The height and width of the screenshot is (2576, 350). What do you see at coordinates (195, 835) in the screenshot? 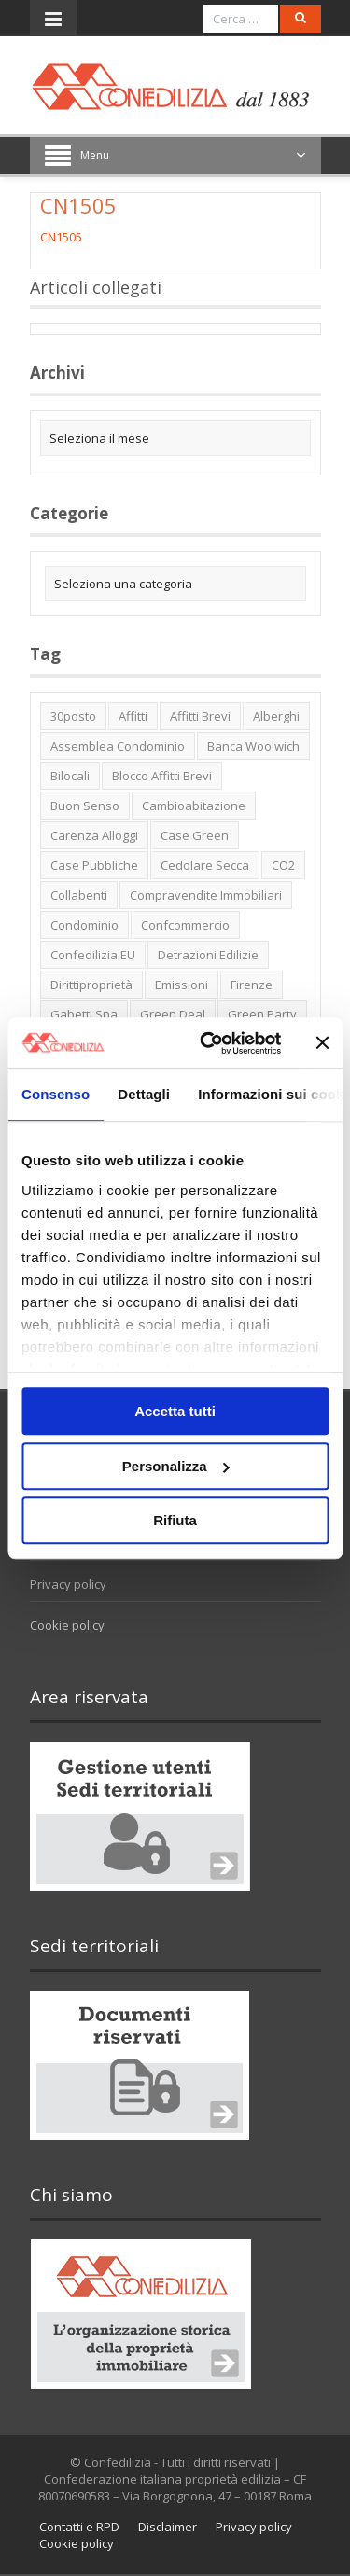
I see `case green [case green (2 elementi)]` at bounding box center [195, 835].